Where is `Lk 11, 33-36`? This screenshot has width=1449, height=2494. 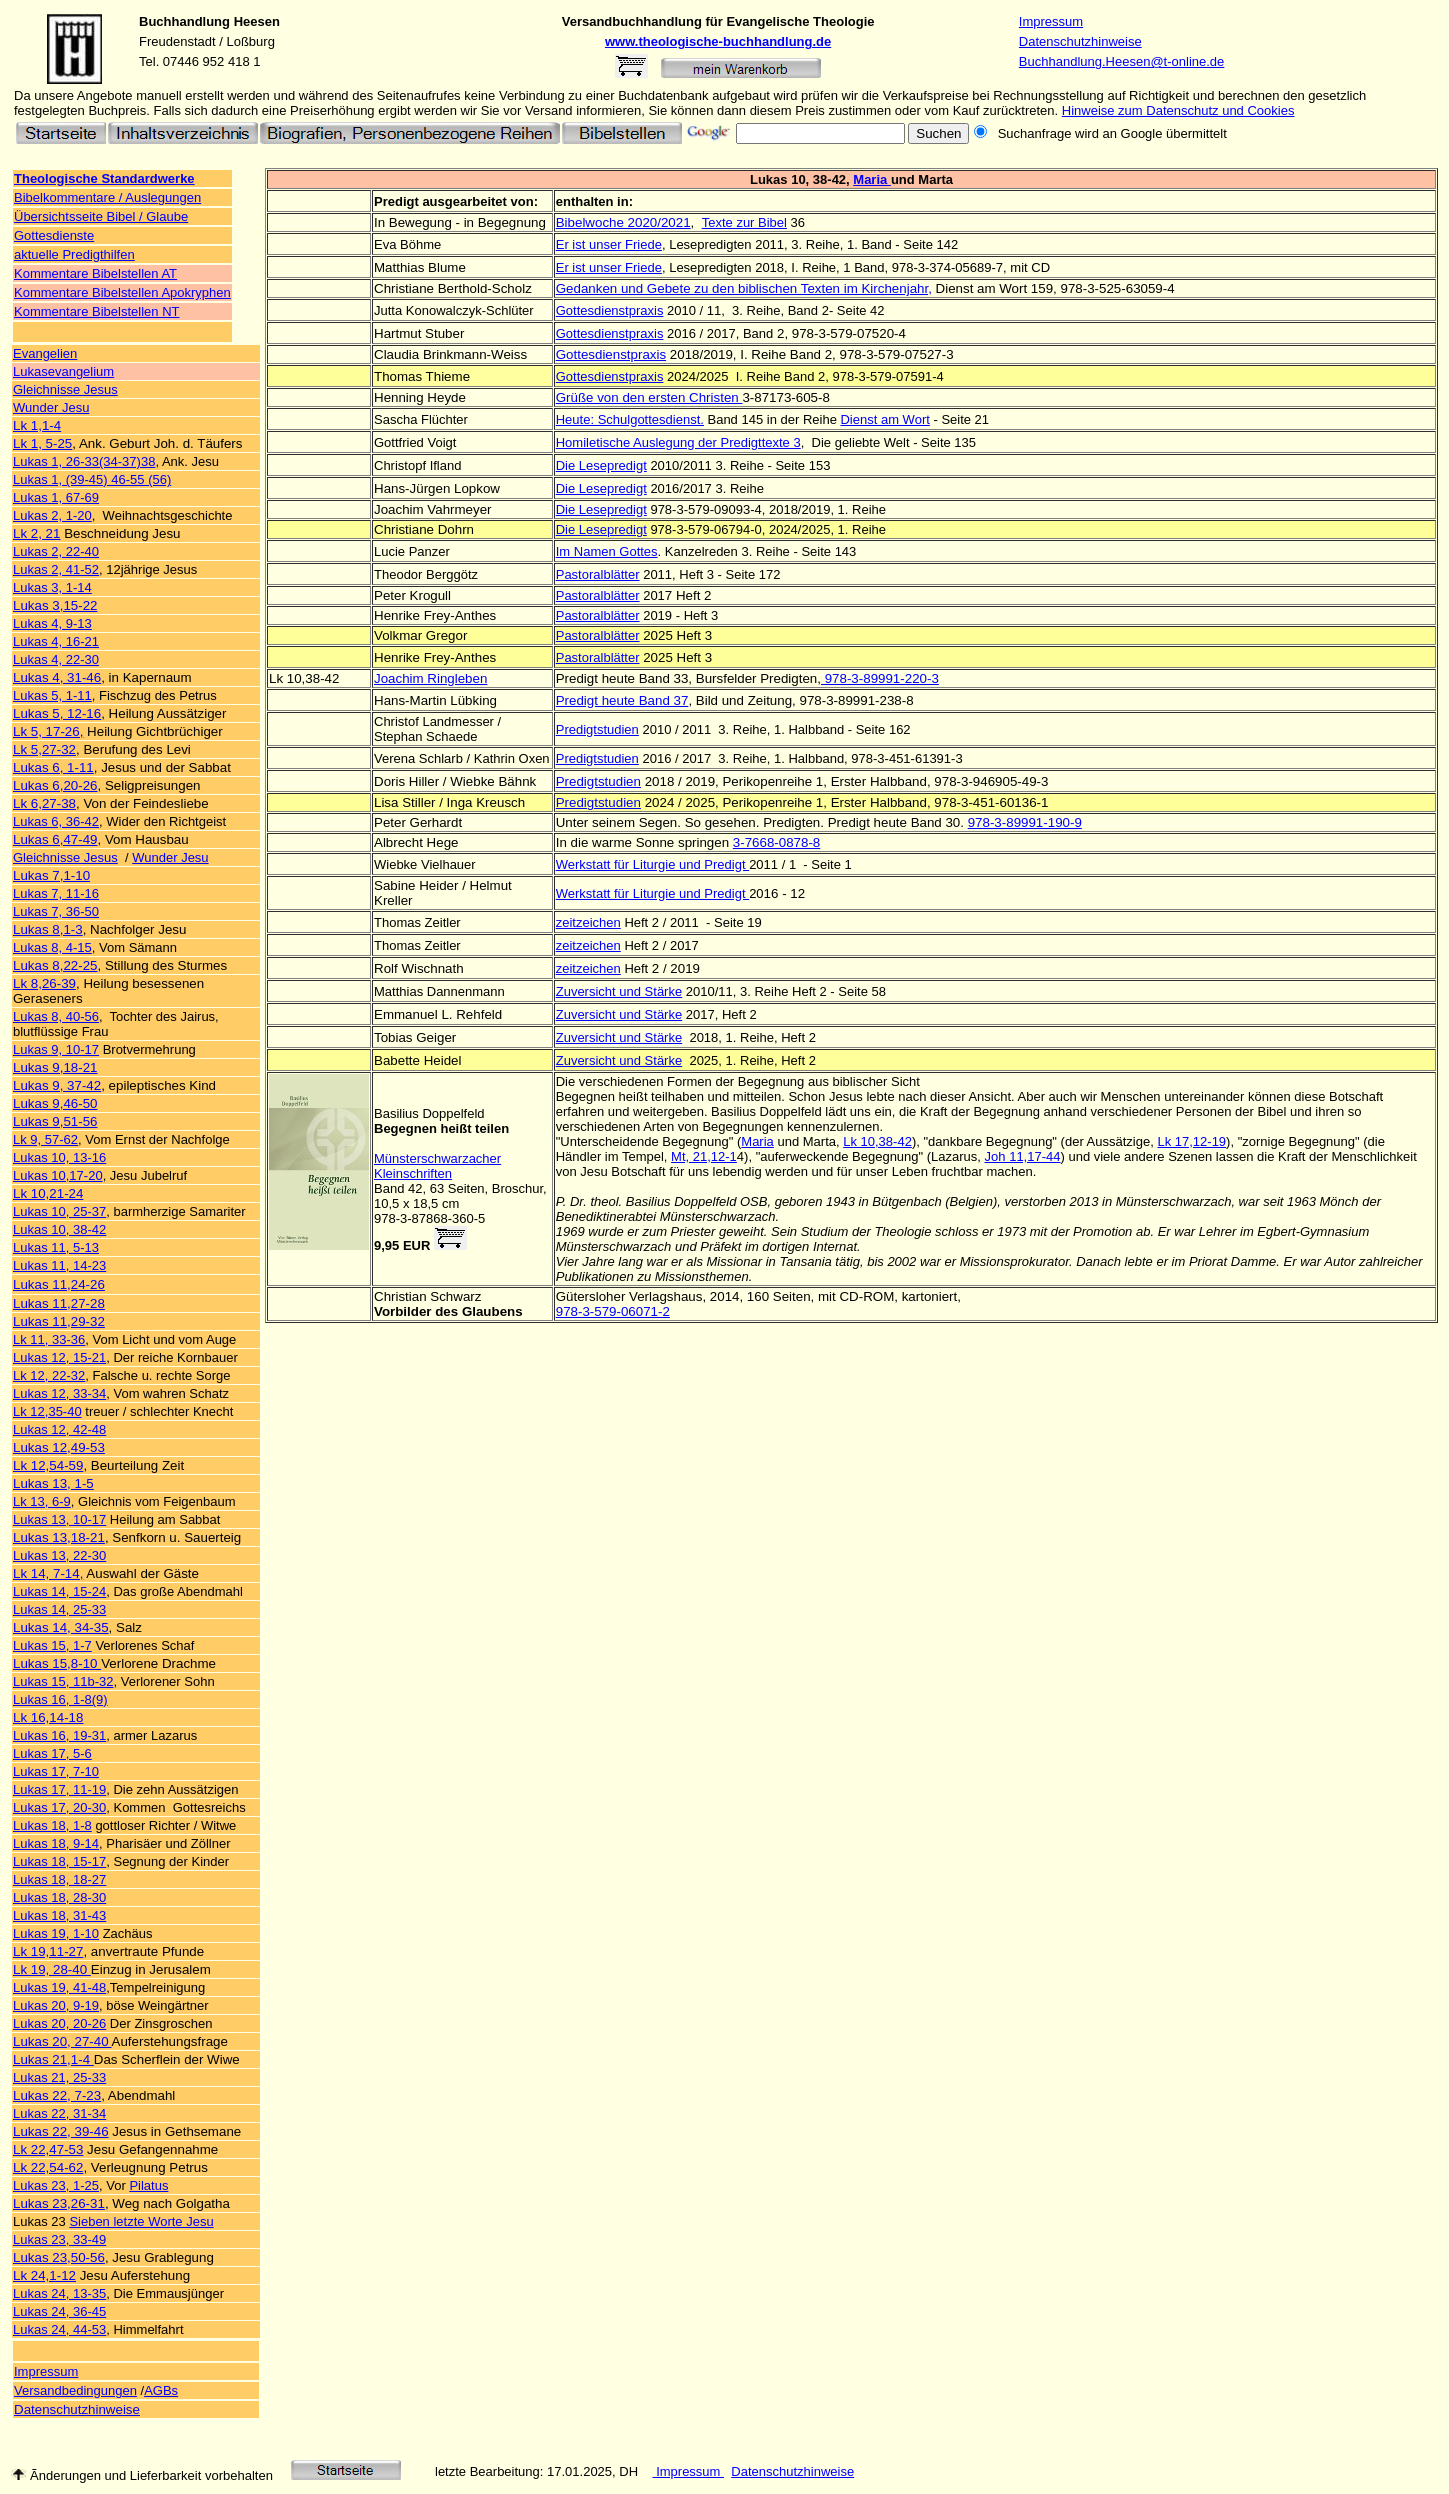
Lk 11, 33-36 is located at coordinates (49, 1339).